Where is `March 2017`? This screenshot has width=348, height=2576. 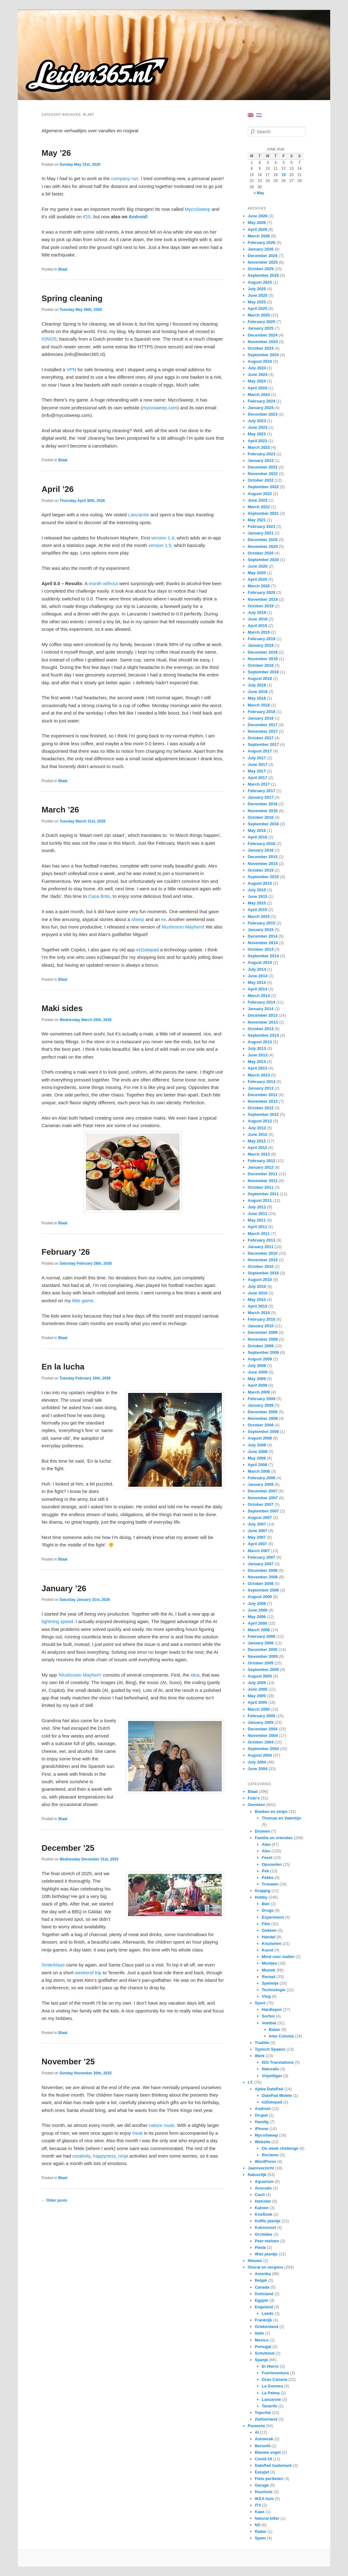
March 2017 is located at coordinates (259, 784).